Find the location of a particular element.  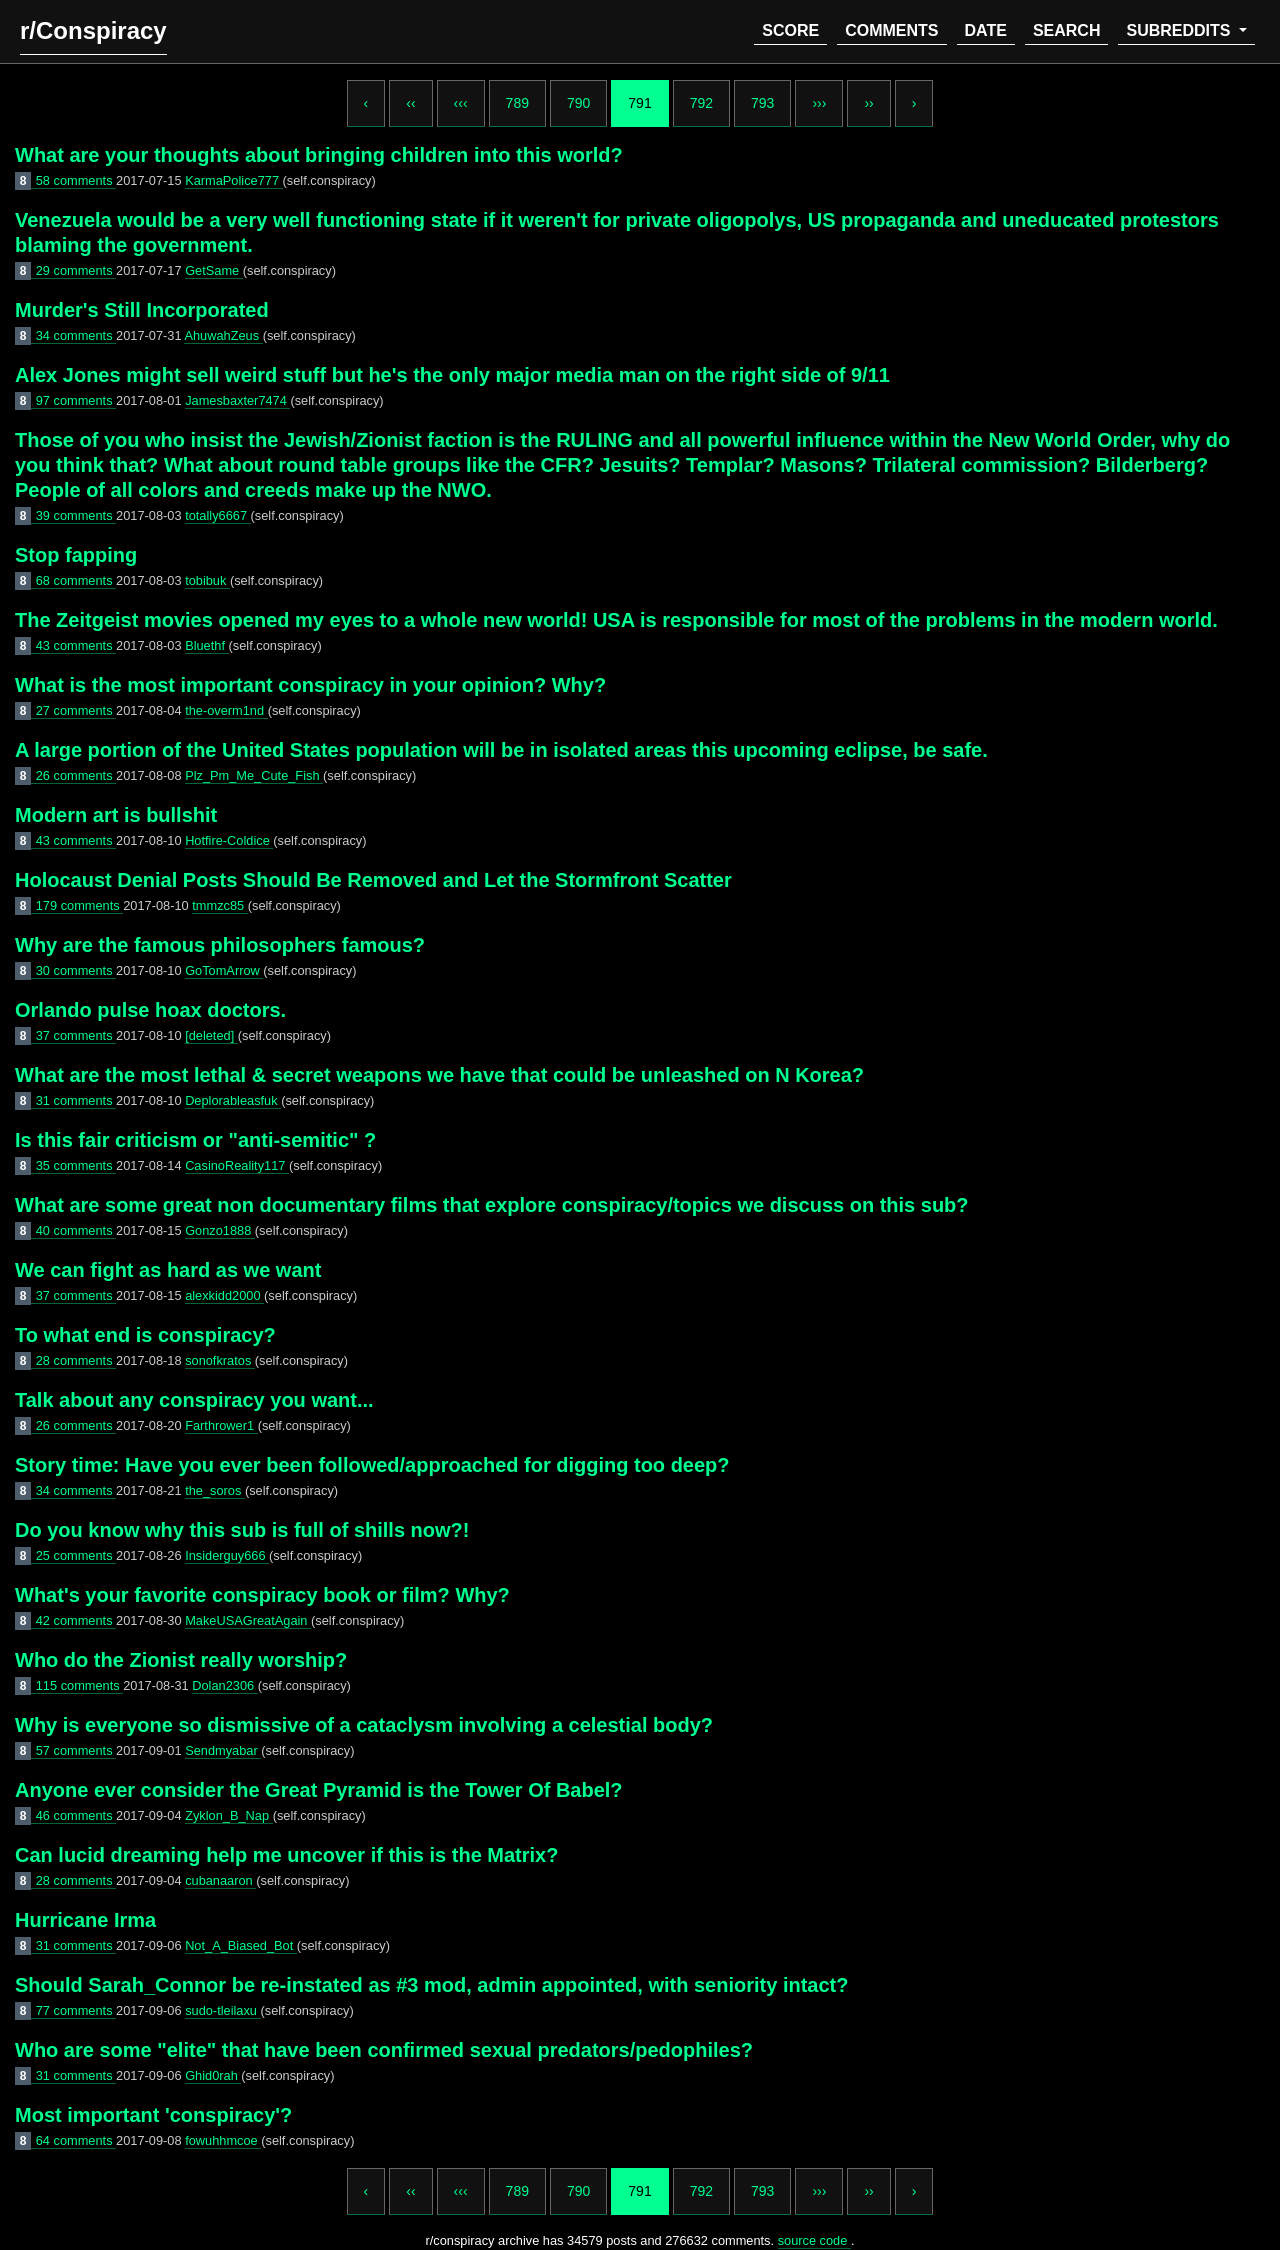

Do you know why this sub is full of shills now?! is located at coordinates (242, 1530).